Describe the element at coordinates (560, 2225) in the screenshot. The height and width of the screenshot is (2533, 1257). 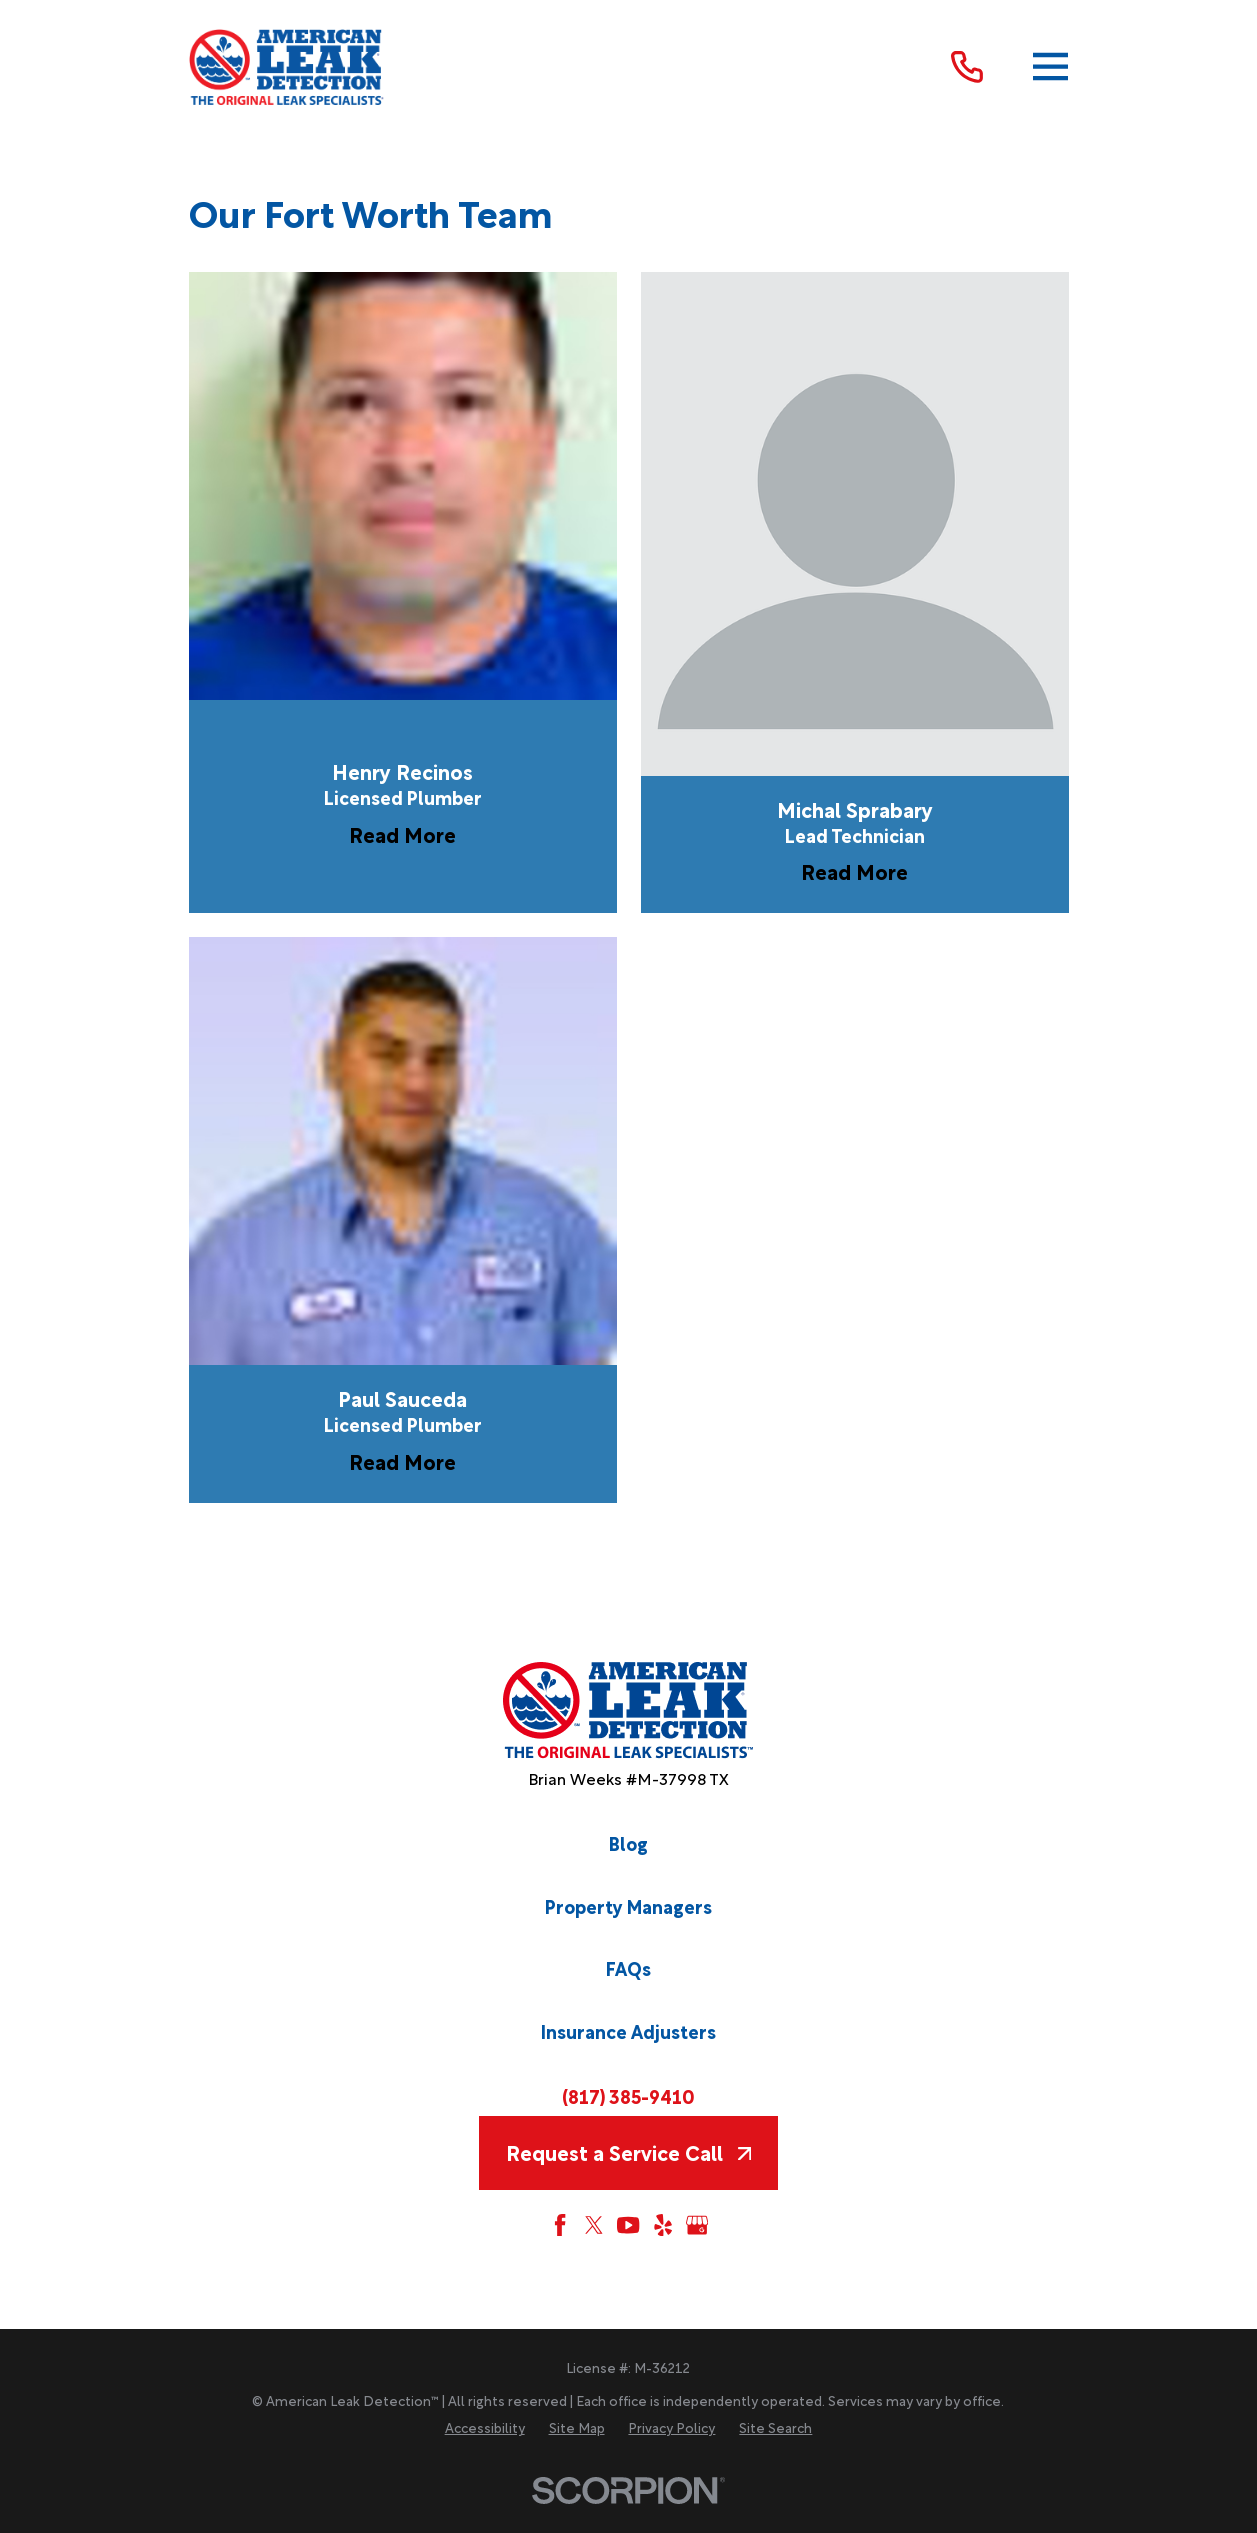
I see `[Facebook]` at that location.